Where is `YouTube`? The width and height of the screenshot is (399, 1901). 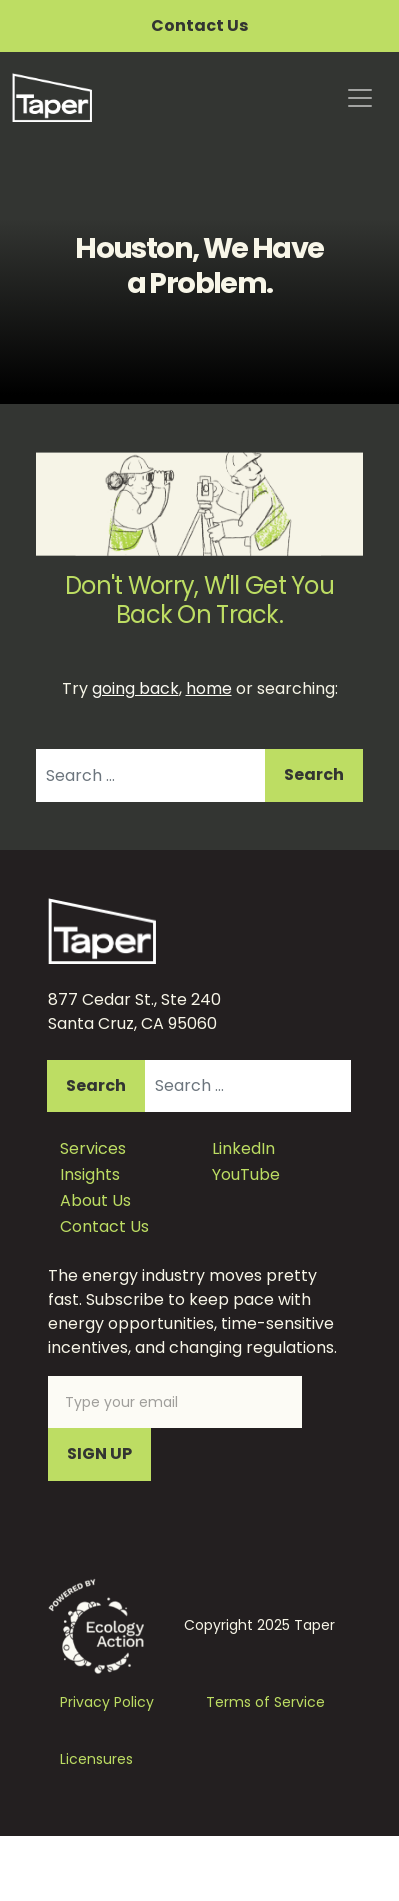 YouTube is located at coordinates (246, 1174).